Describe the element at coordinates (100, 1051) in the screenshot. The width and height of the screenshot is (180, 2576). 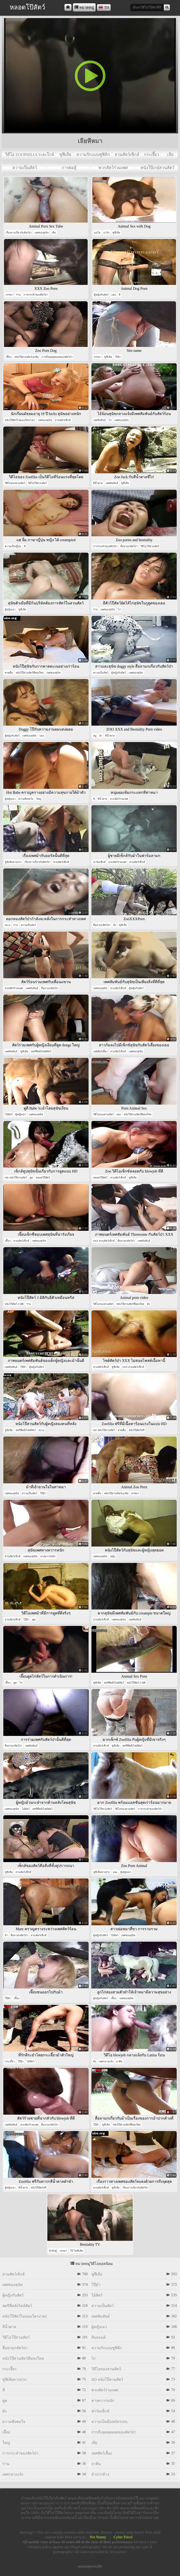
I see `เพศสัตว์เลี้ยง` at that location.